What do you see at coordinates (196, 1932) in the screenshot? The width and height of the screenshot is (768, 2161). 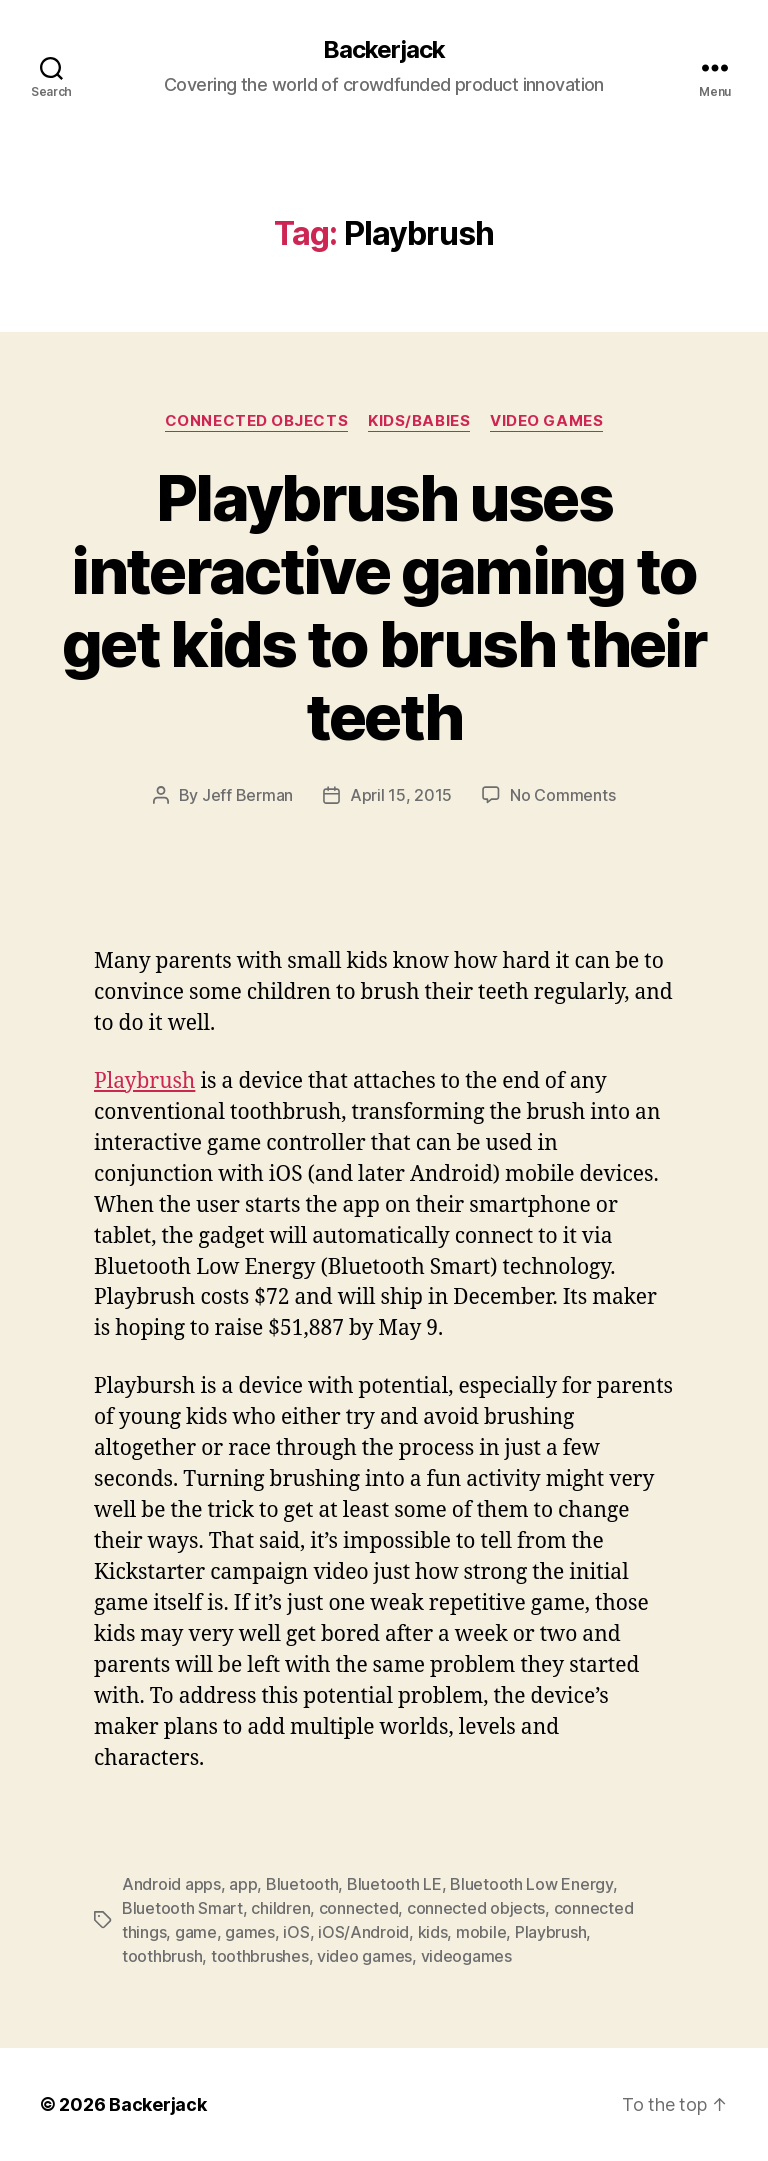 I see `game` at bounding box center [196, 1932].